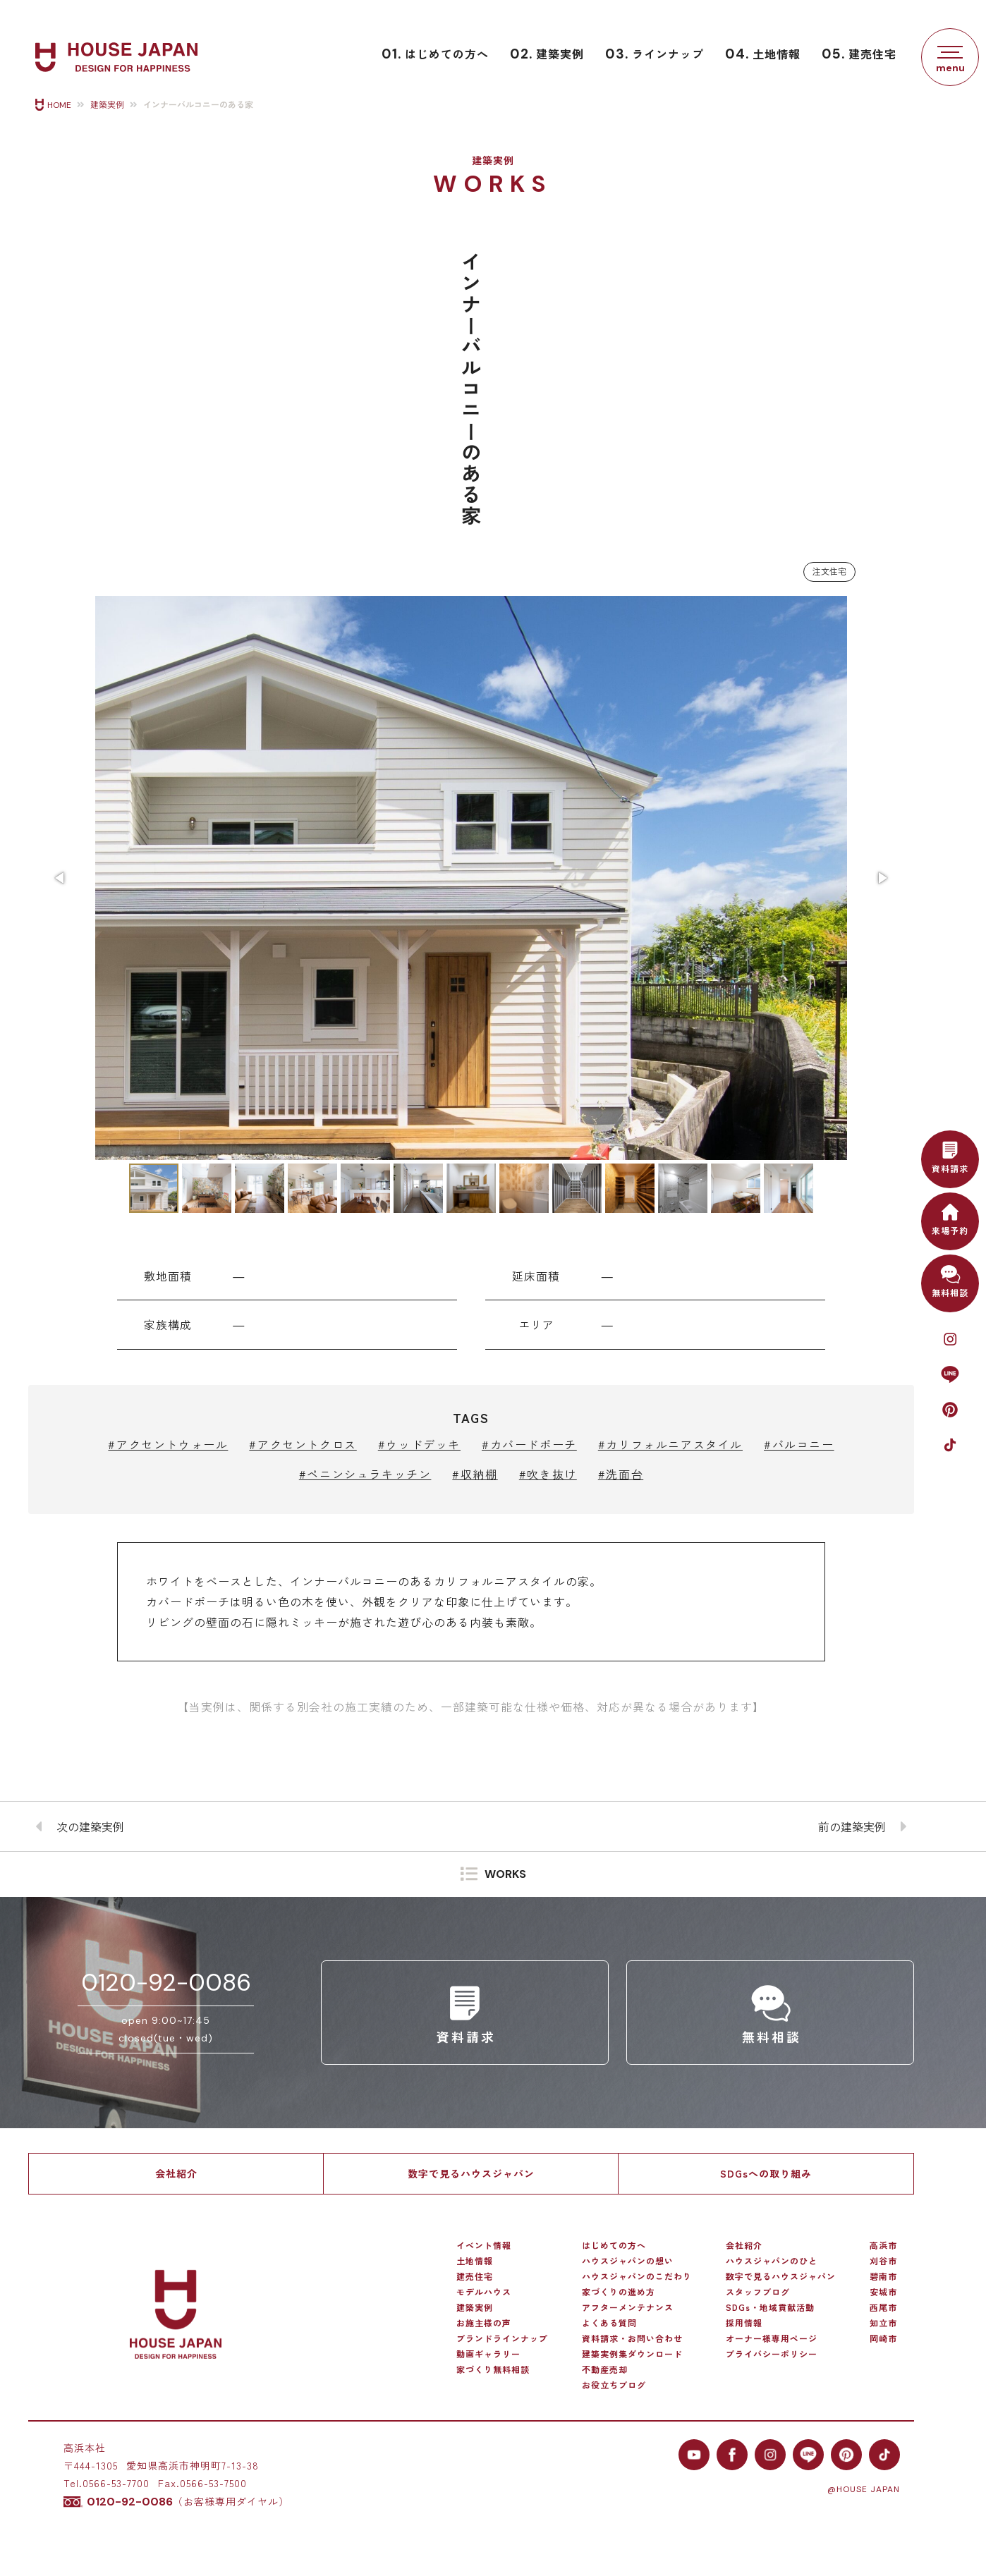 This screenshot has height=2576, width=986. Describe the element at coordinates (670, 1444) in the screenshot. I see `#カリフォルニアスタイル` at that location.